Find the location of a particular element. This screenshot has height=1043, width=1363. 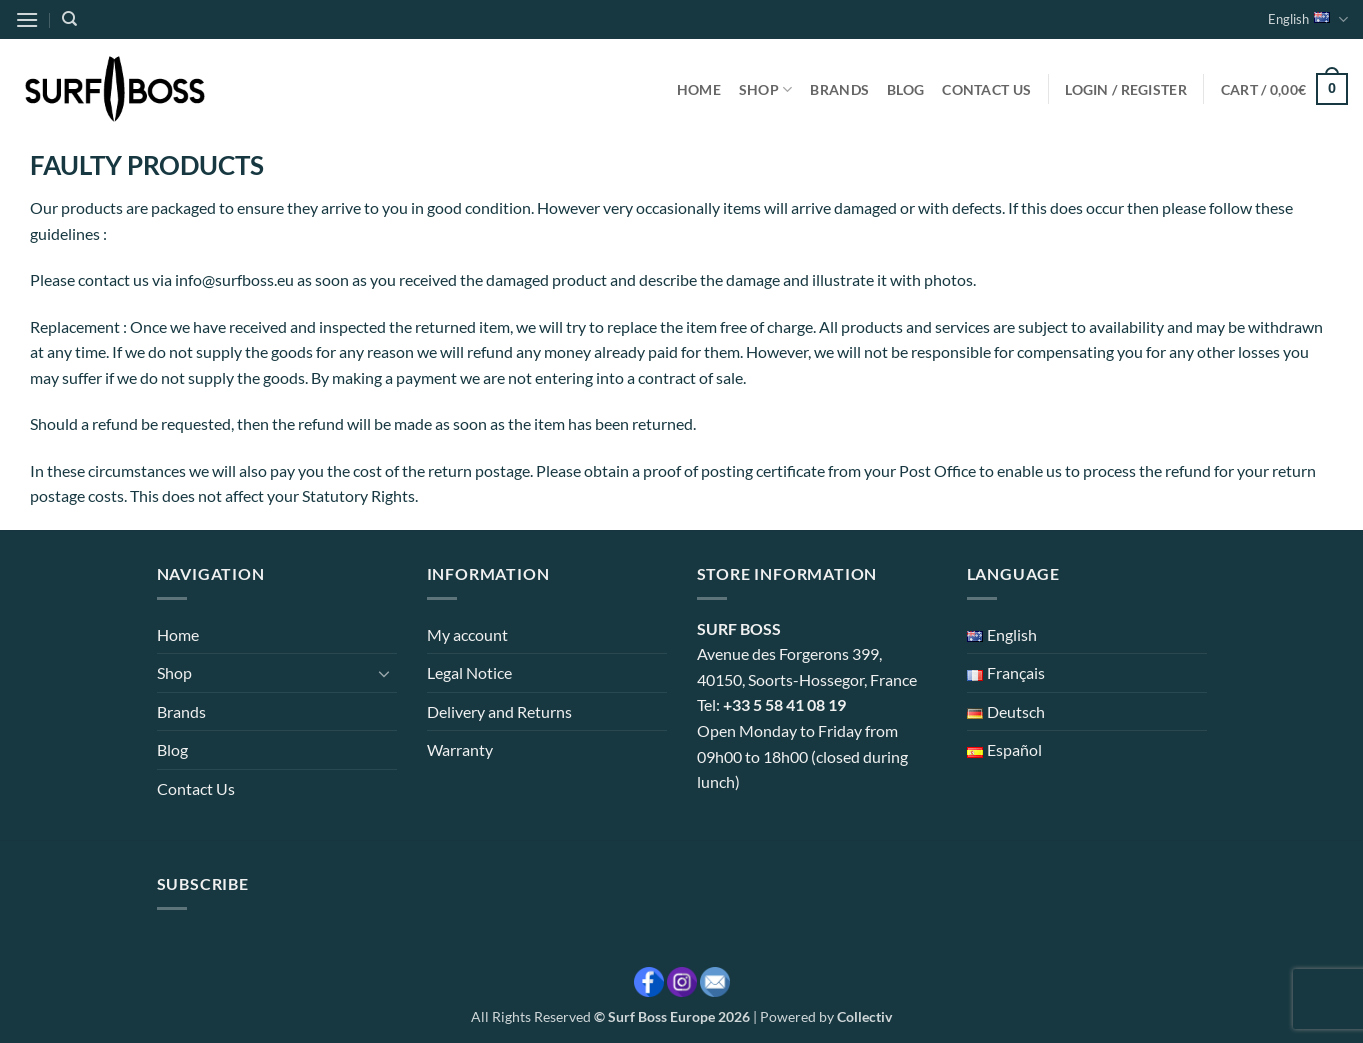

Brands is located at coordinates (839, 89).